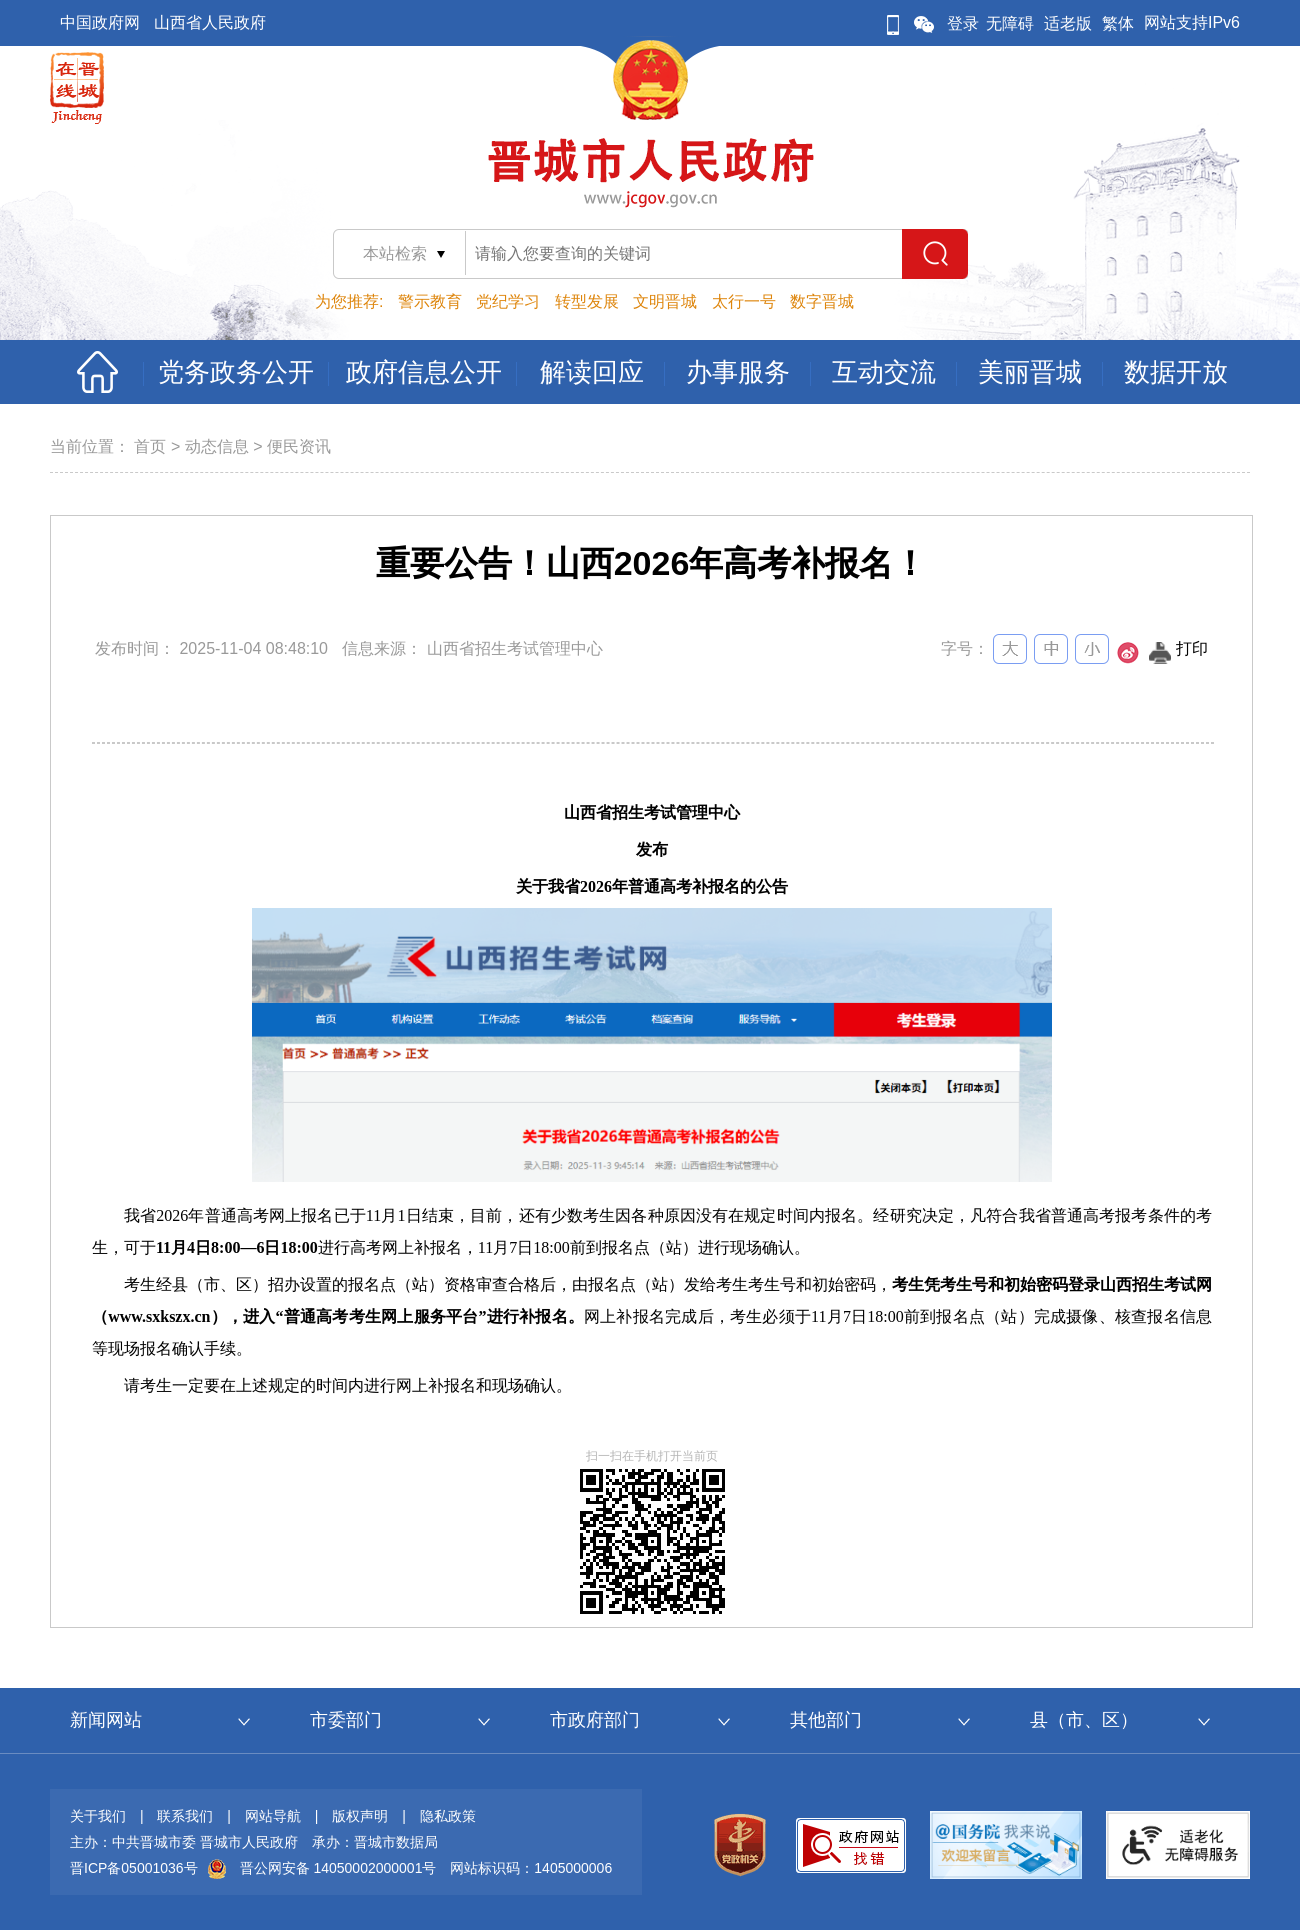 Image resolution: width=1300 pixels, height=1930 pixels. What do you see at coordinates (100, 22) in the screenshot?
I see `中国政府网` at bounding box center [100, 22].